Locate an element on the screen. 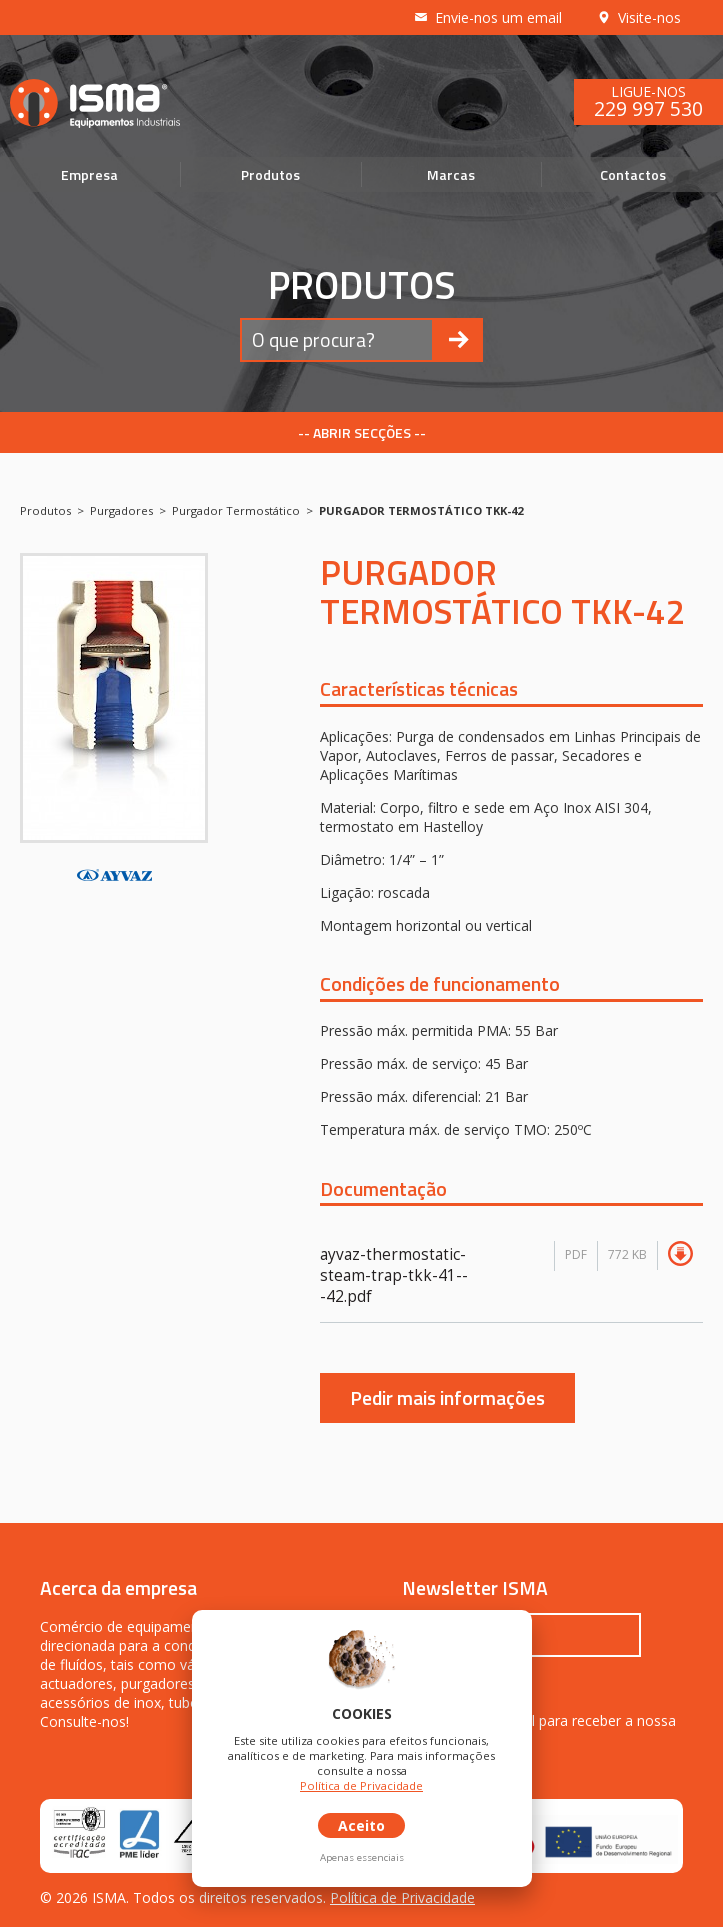 This screenshot has height=1927, width=723. Visite-nos is located at coordinates (638, 17).